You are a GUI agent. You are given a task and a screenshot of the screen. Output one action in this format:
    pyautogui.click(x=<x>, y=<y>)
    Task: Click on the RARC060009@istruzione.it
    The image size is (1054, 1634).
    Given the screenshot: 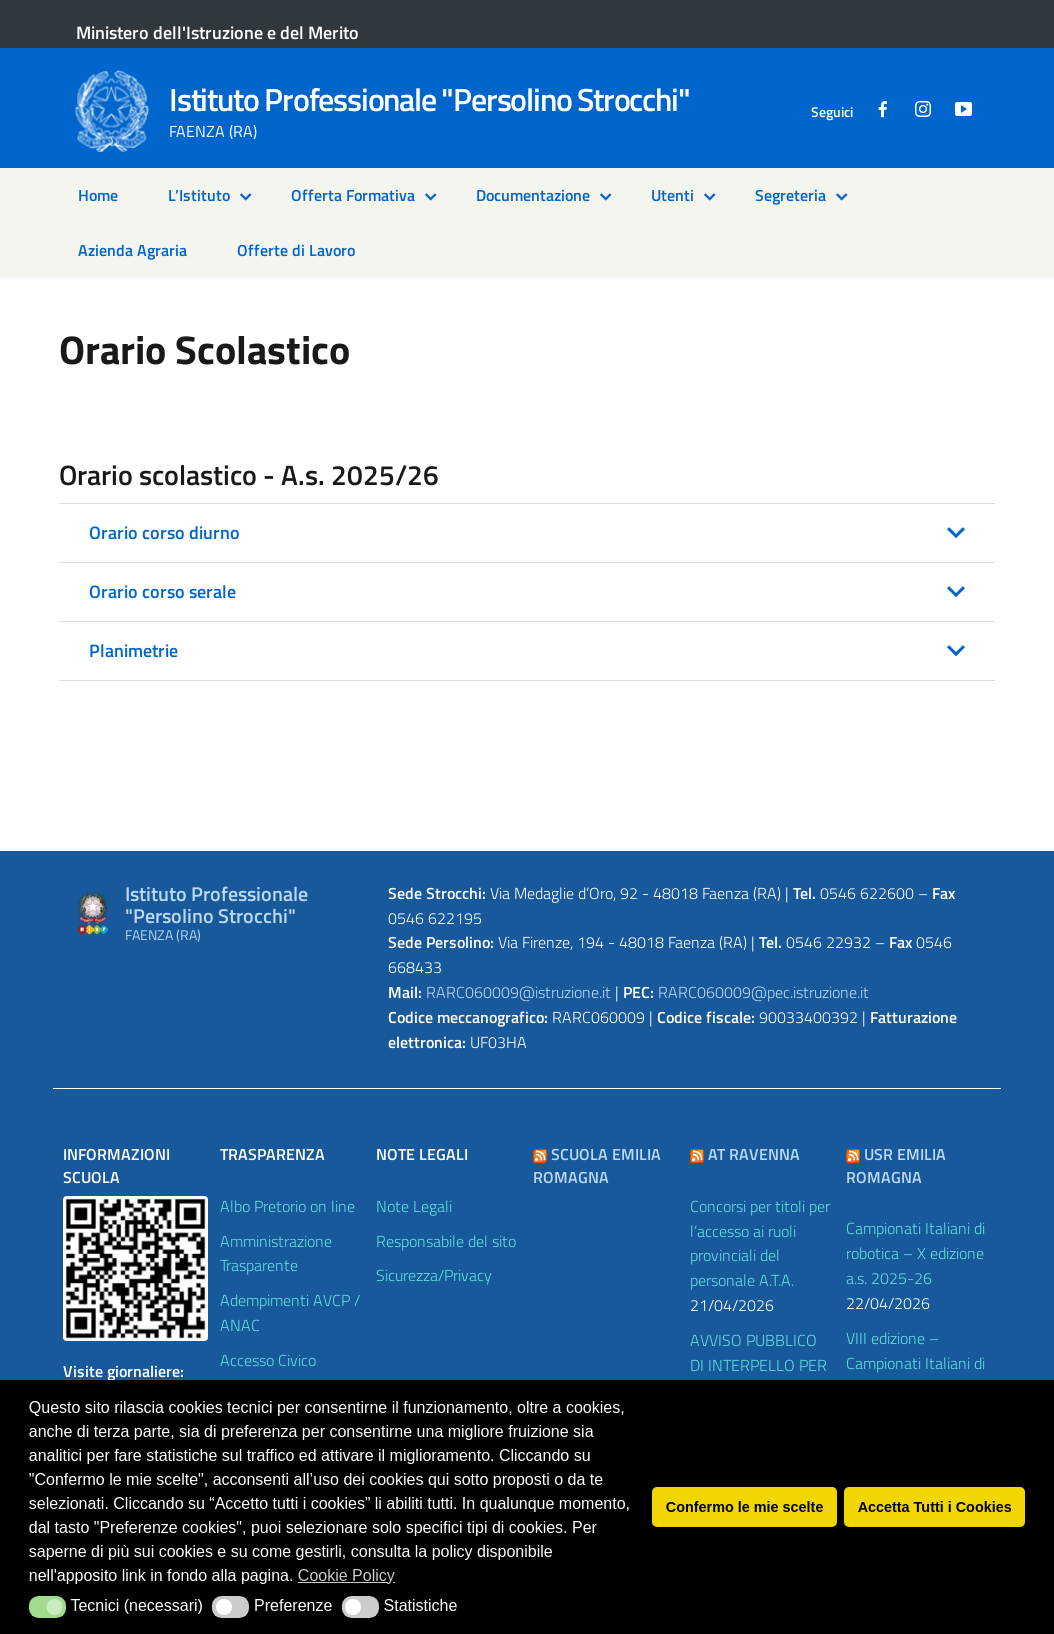 What is the action you would take?
    pyautogui.click(x=518, y=992)
    